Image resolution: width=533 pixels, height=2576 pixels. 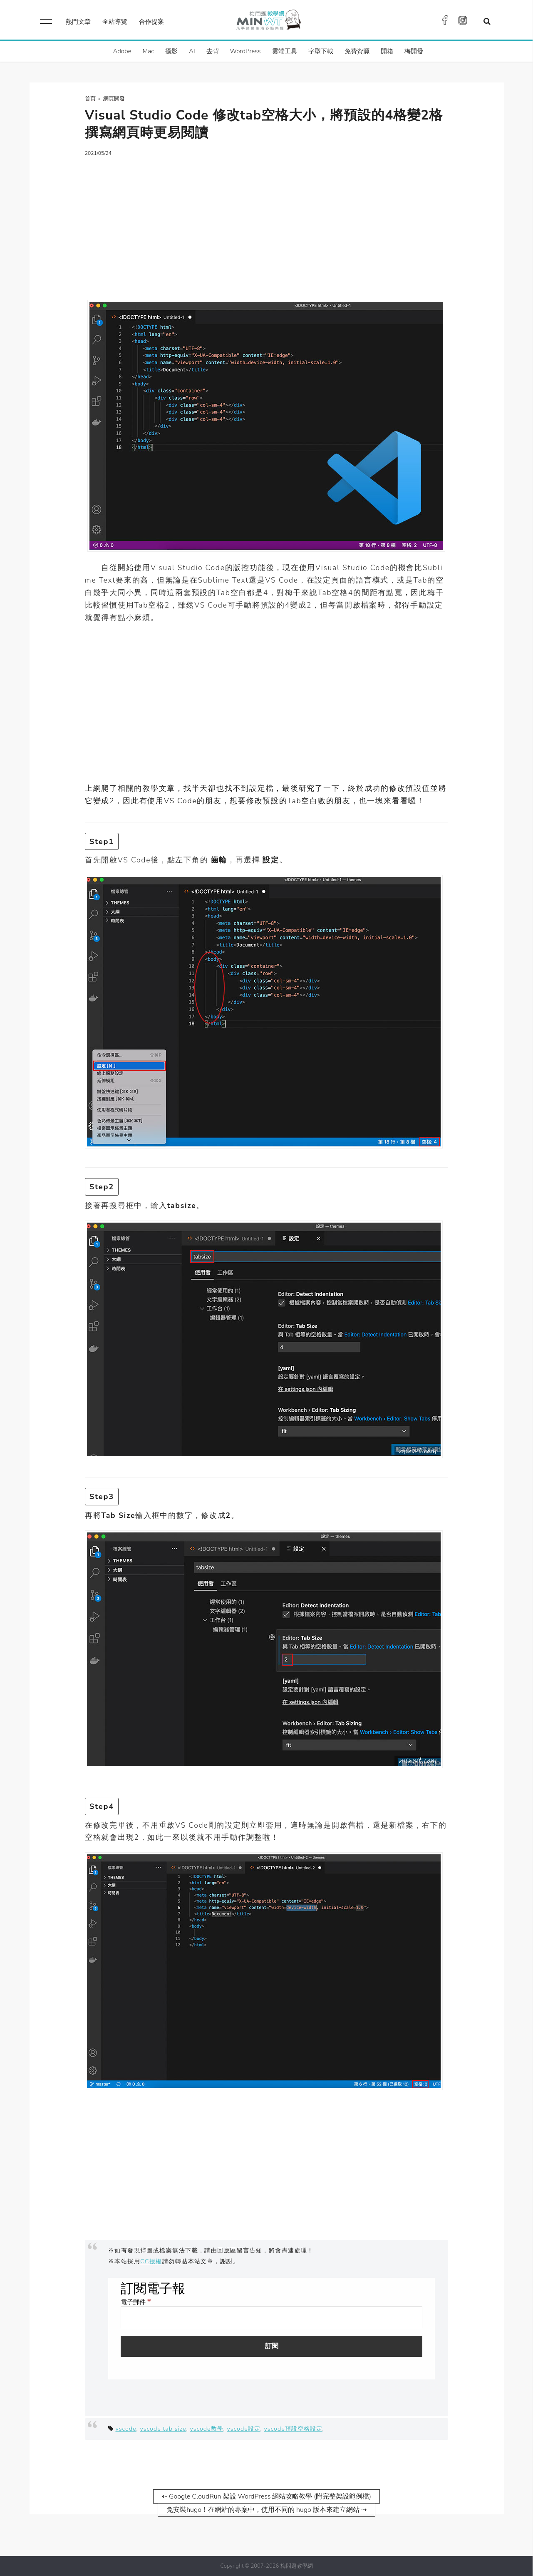 I want to click on 免費資源, so click(x=357, y=51).